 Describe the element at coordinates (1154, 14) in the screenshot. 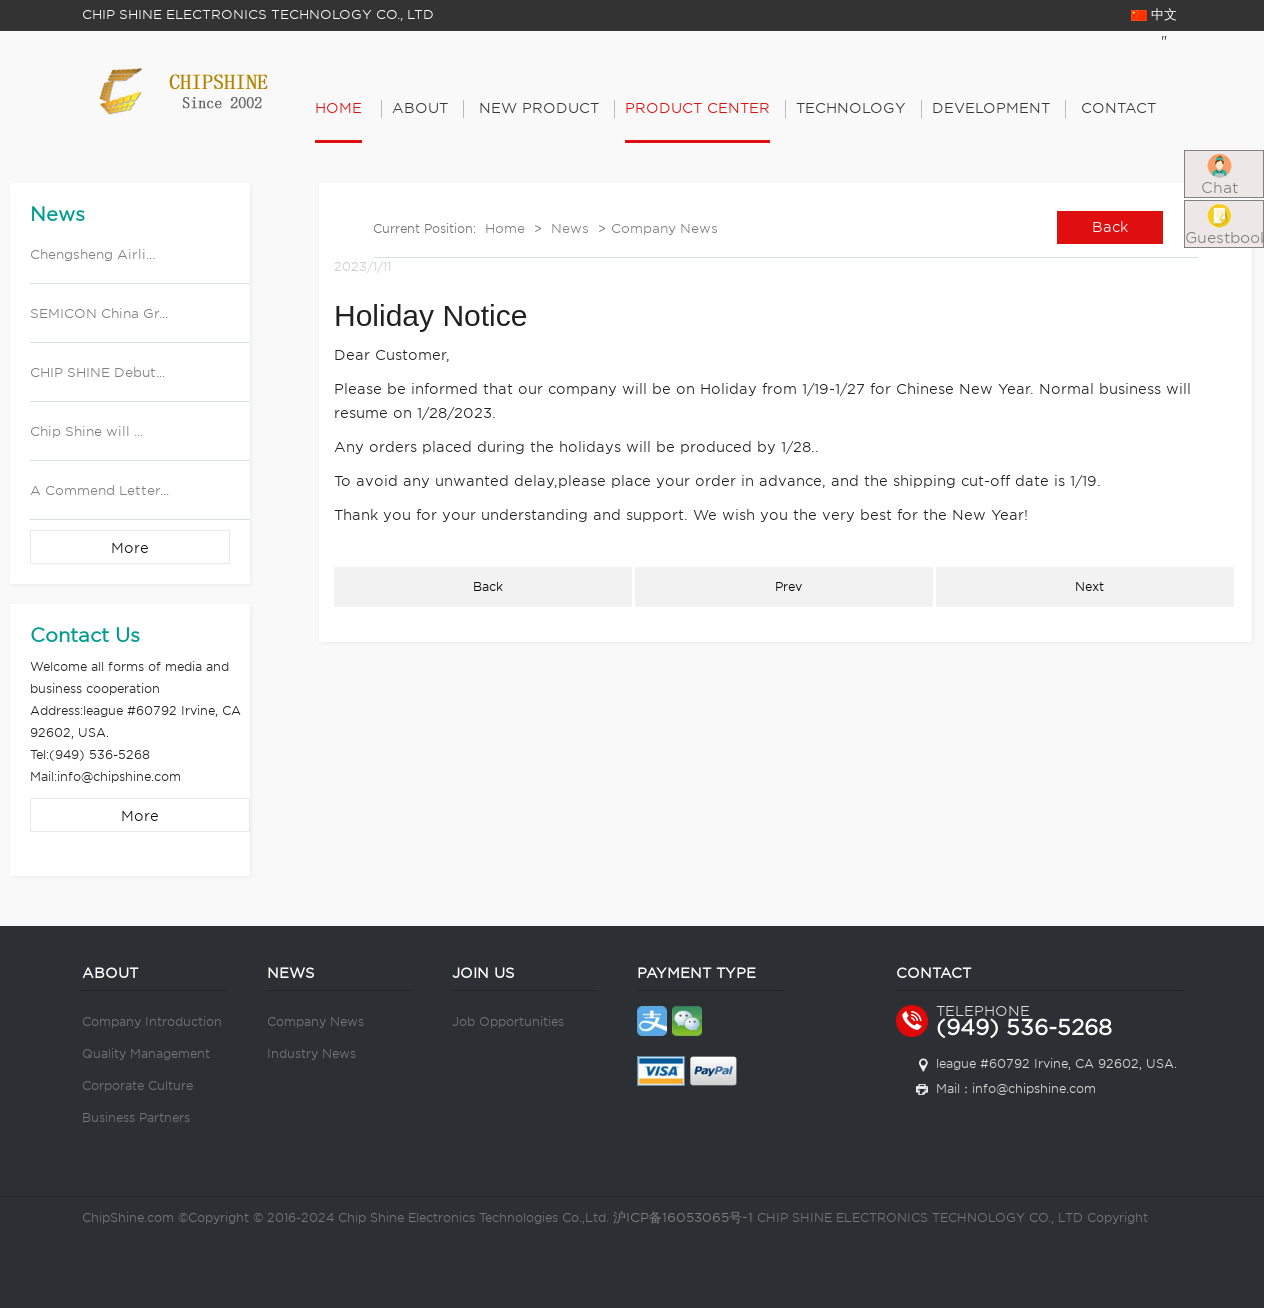

I see `中文` at that location.